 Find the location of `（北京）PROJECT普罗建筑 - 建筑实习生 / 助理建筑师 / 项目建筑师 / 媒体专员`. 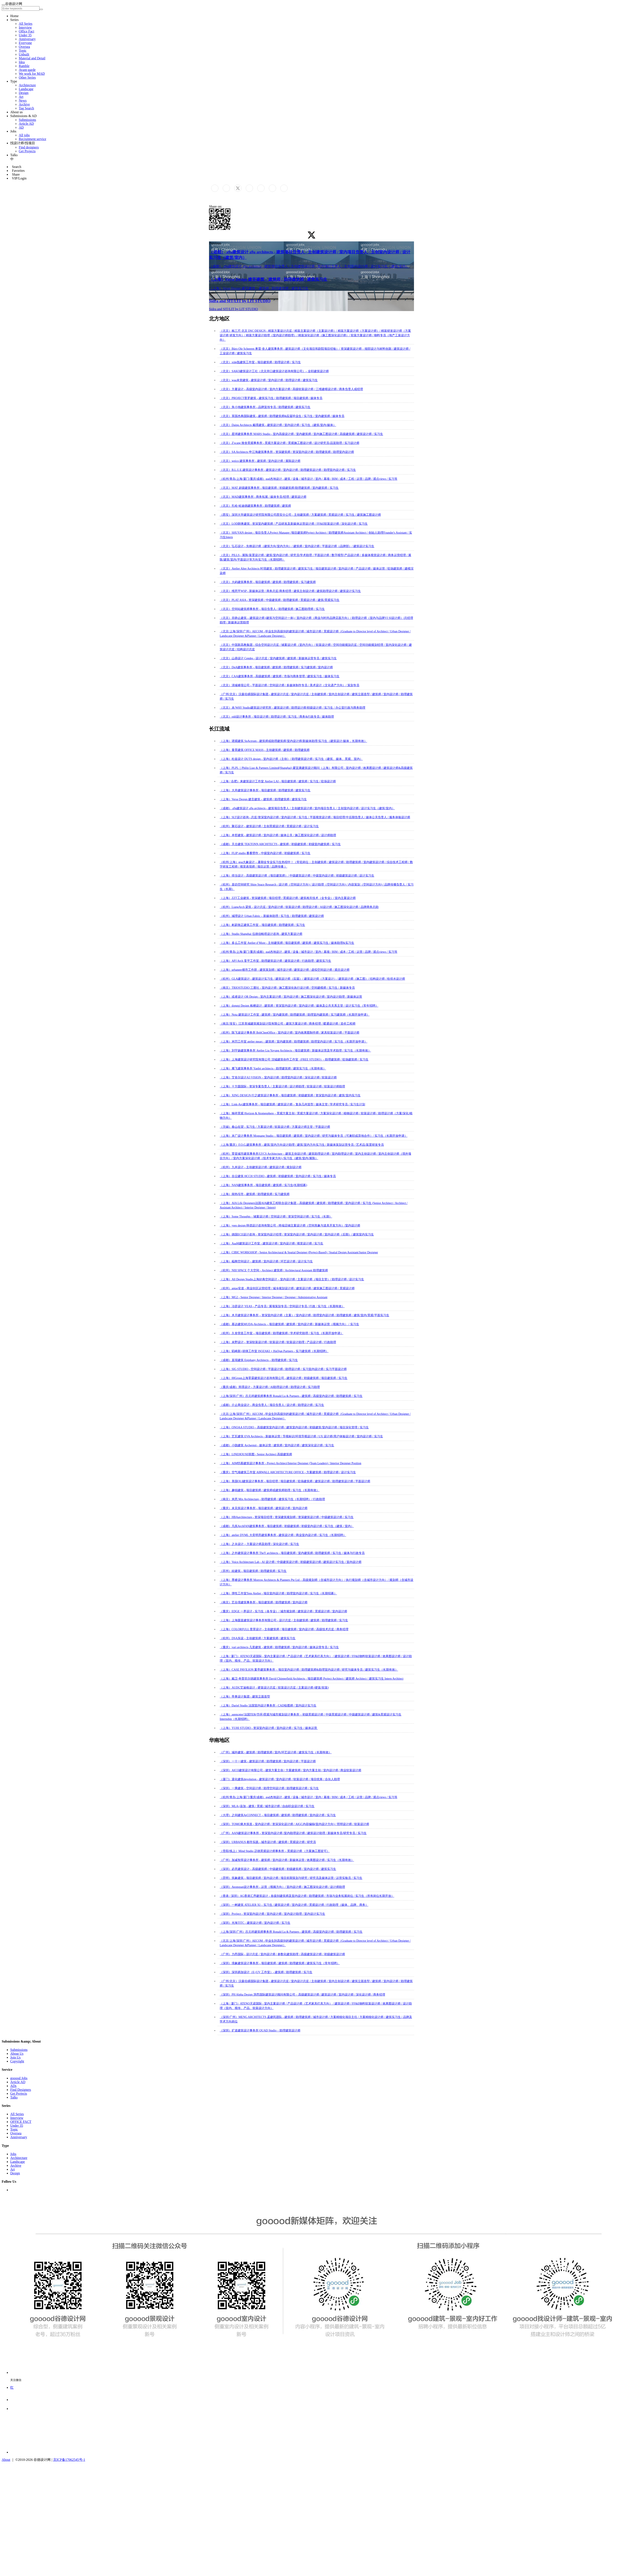

（北京）PROJECT普罗建筑 - 建筑实习生 / 助理建筑师 / 项目建筑师 / 媒体专员 is located at coordinates (271, 398).